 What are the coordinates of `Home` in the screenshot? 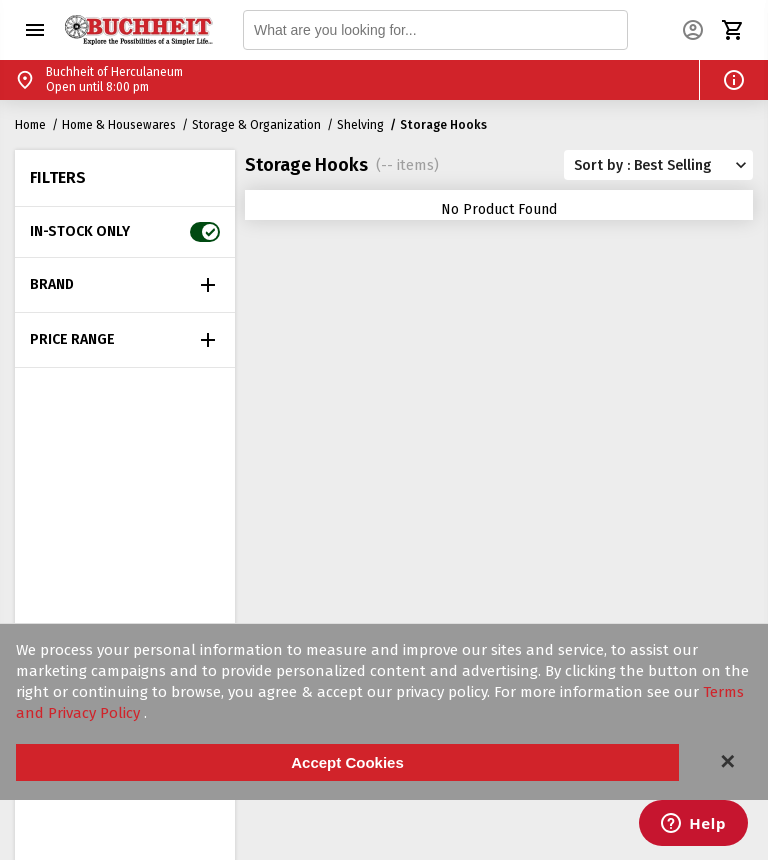 It's located at (30, 125).